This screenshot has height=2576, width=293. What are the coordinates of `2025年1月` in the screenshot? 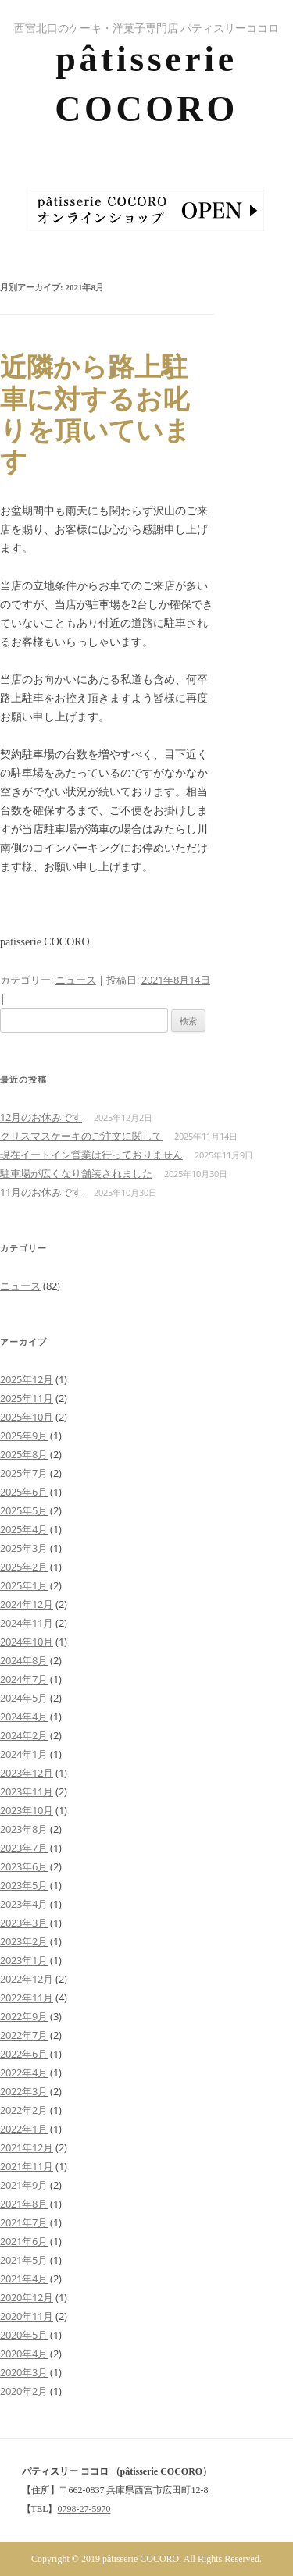 It's located at (24, 1585).